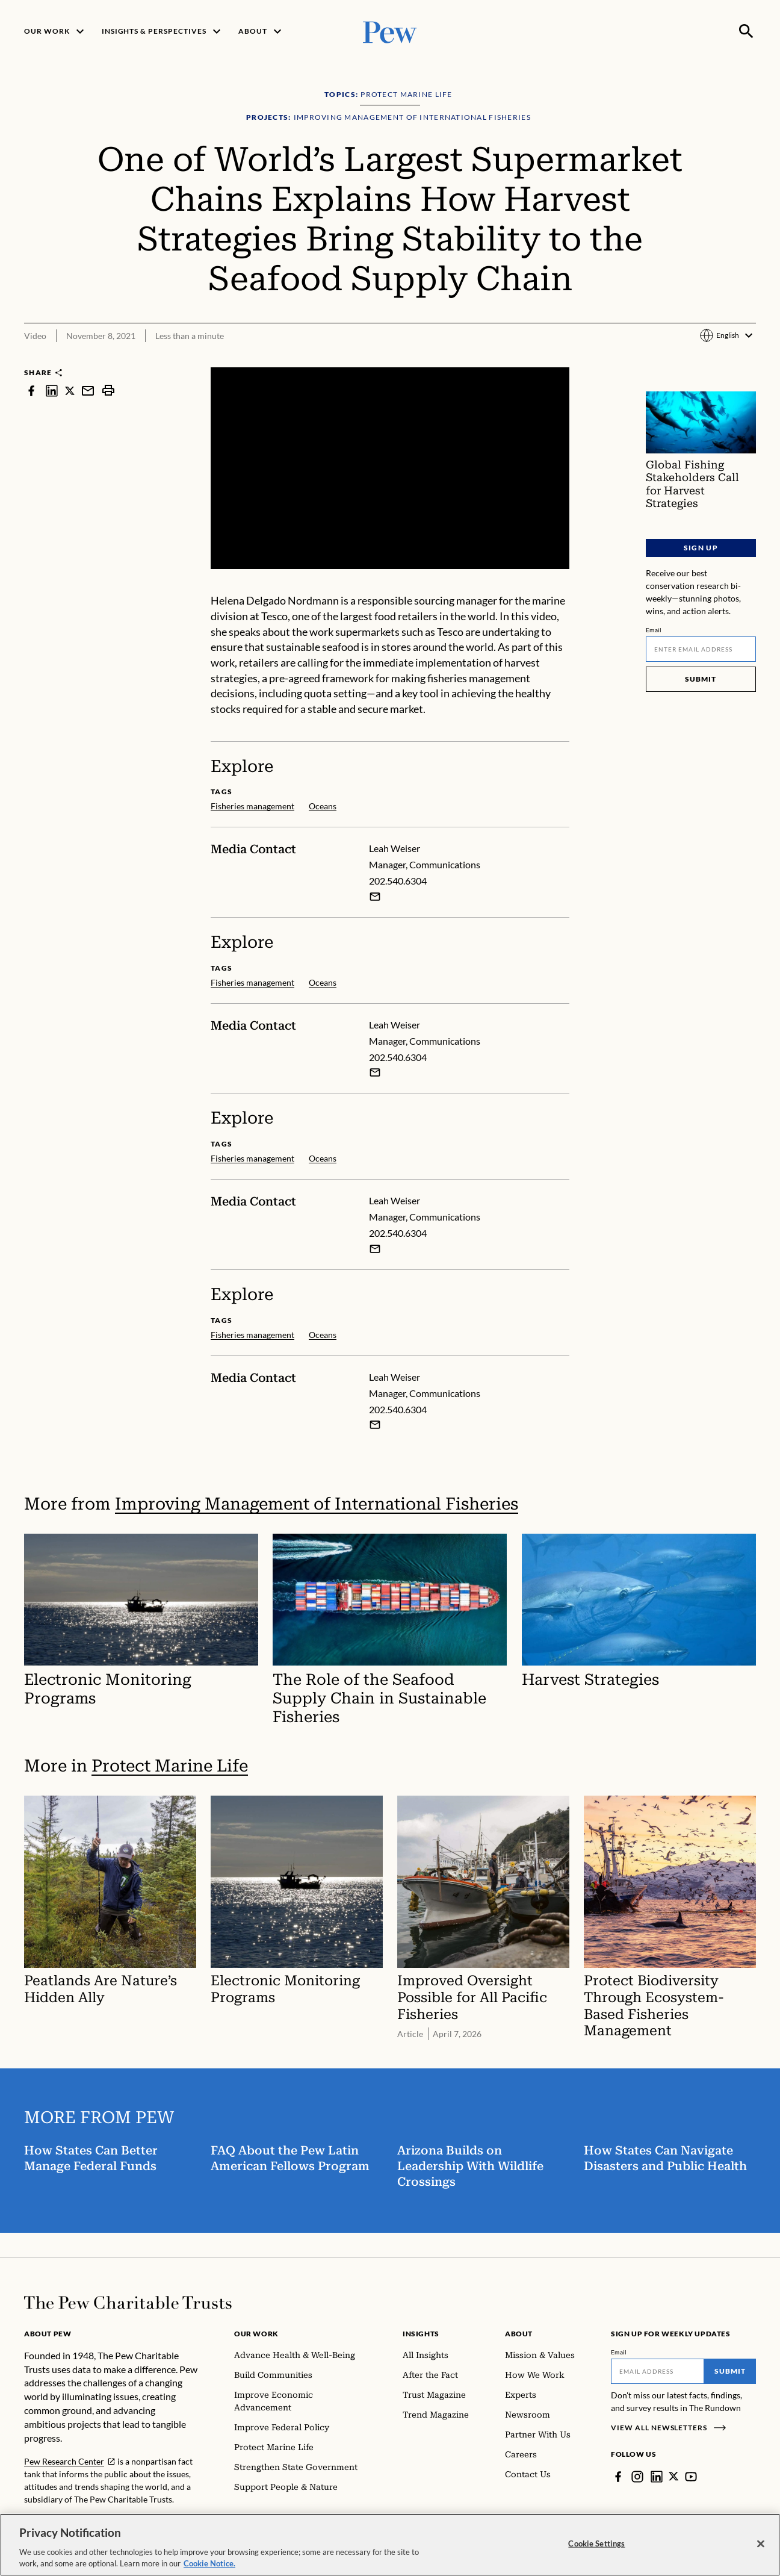 This screenshot has width=780, height=2576. What do you see at coordinates (674, 2476) in the screenshot?
I see `[Twitter]` at bounding box center [674, 2476].